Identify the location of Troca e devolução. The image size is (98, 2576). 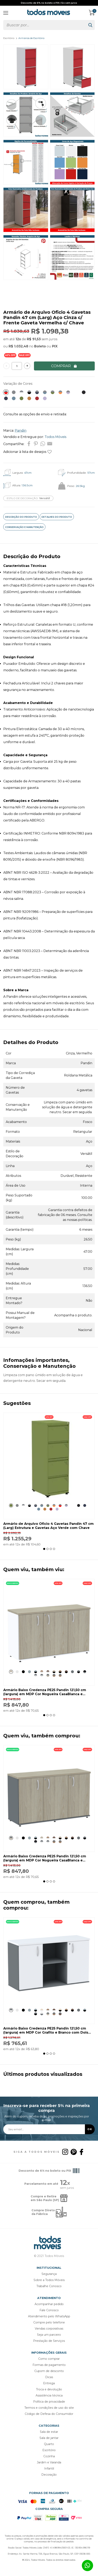
(49, 2389).